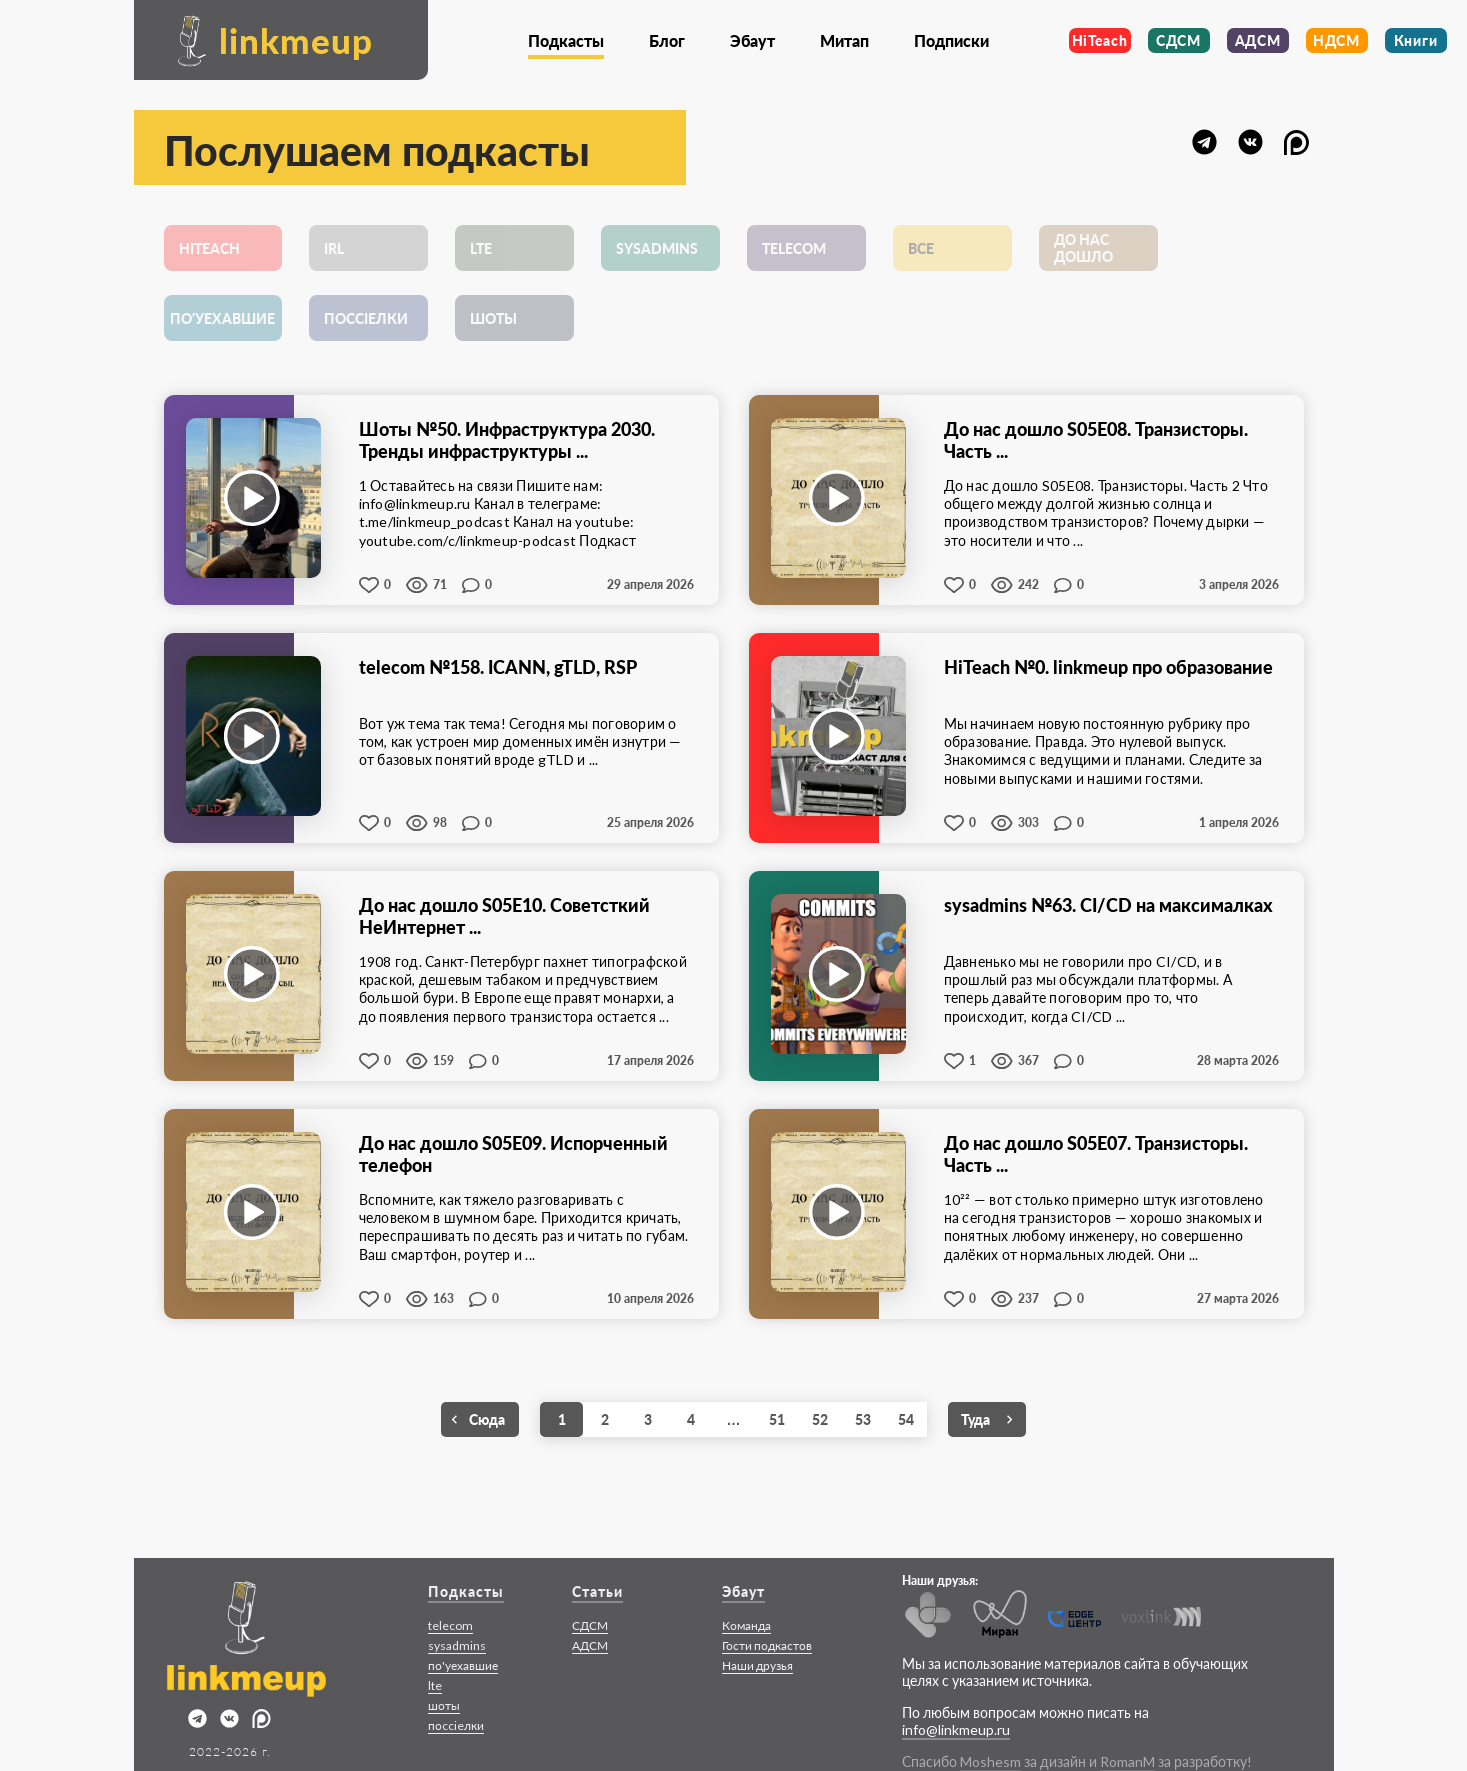 The width and height of the screenshot is (1467, 1771). Describe the element at coordinates (1336, 40) in the screenshot. I see `НДСМ` at that location.